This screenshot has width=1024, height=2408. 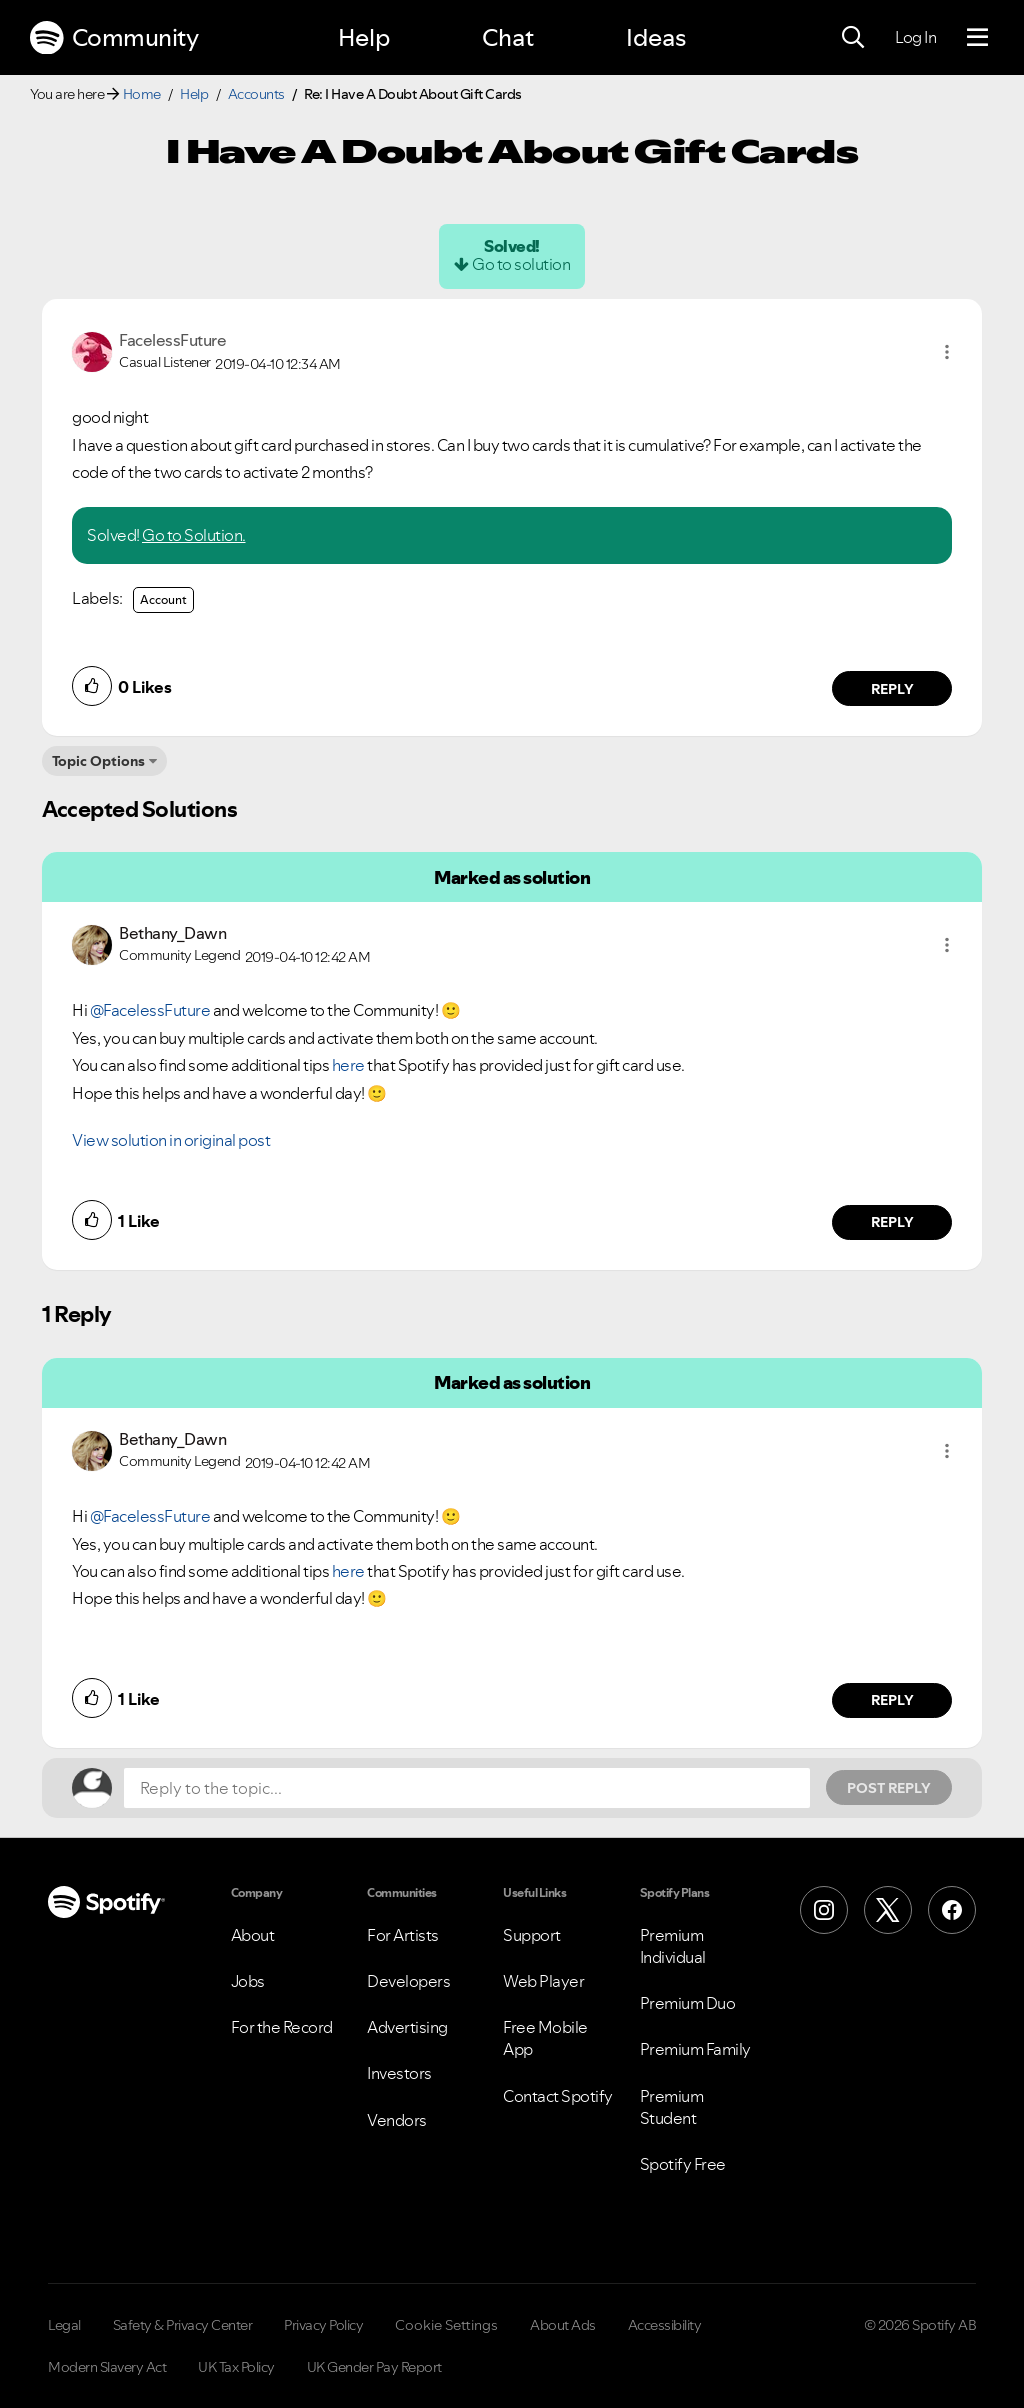 I want to click on Developers, so click(x=408, y=1981).